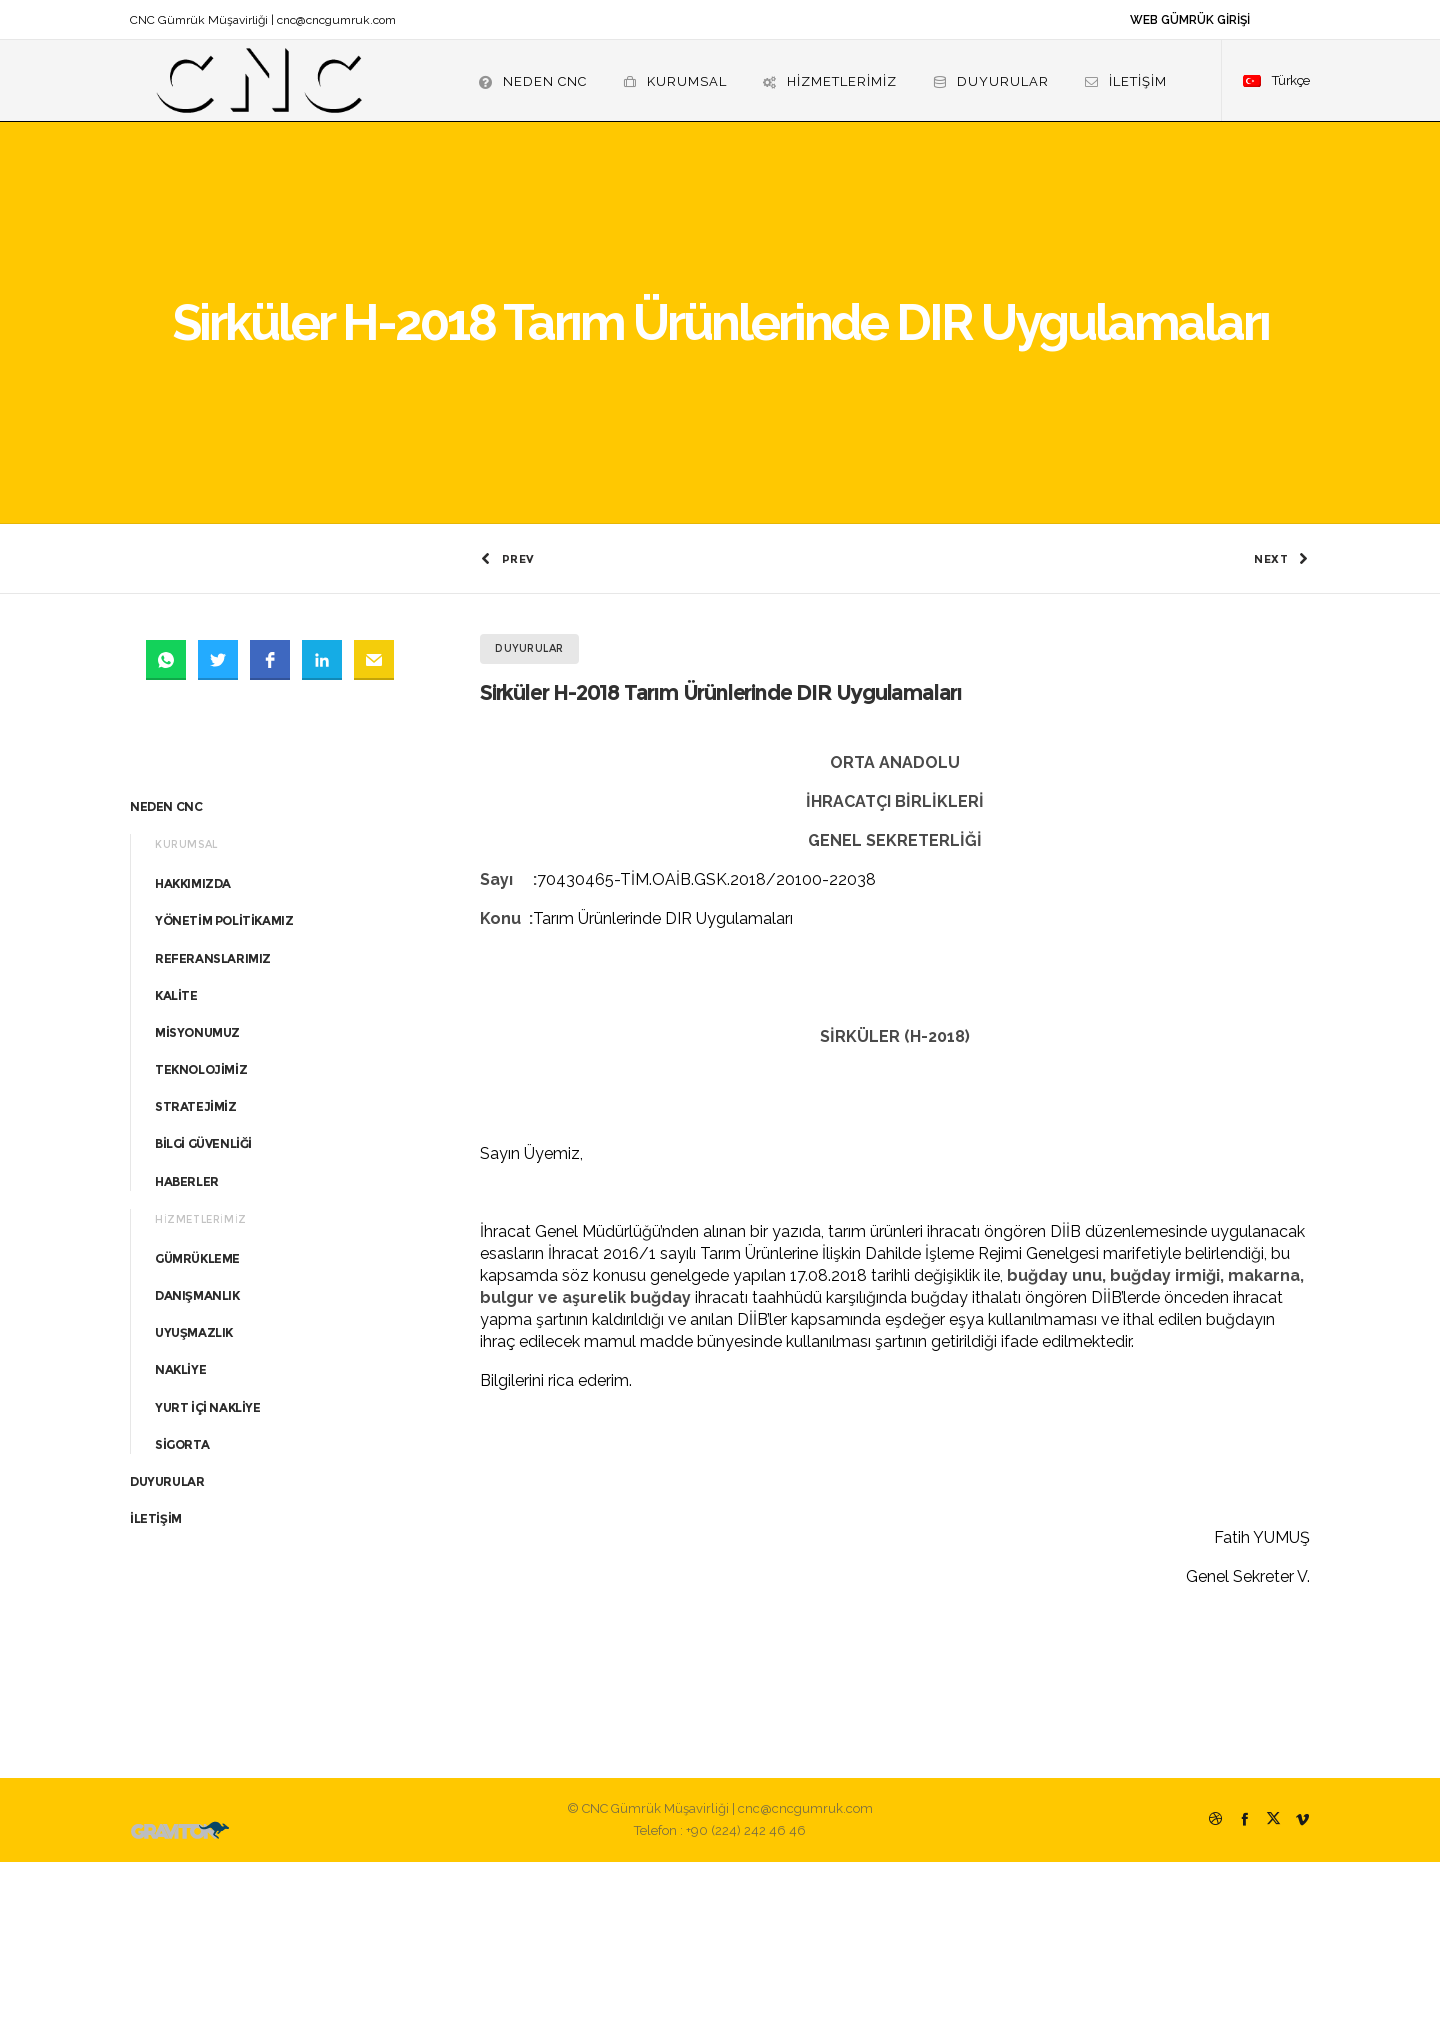 This screenshot has width=1440, height=2019. I want to click on SİGORTA, so click(182, 1601).